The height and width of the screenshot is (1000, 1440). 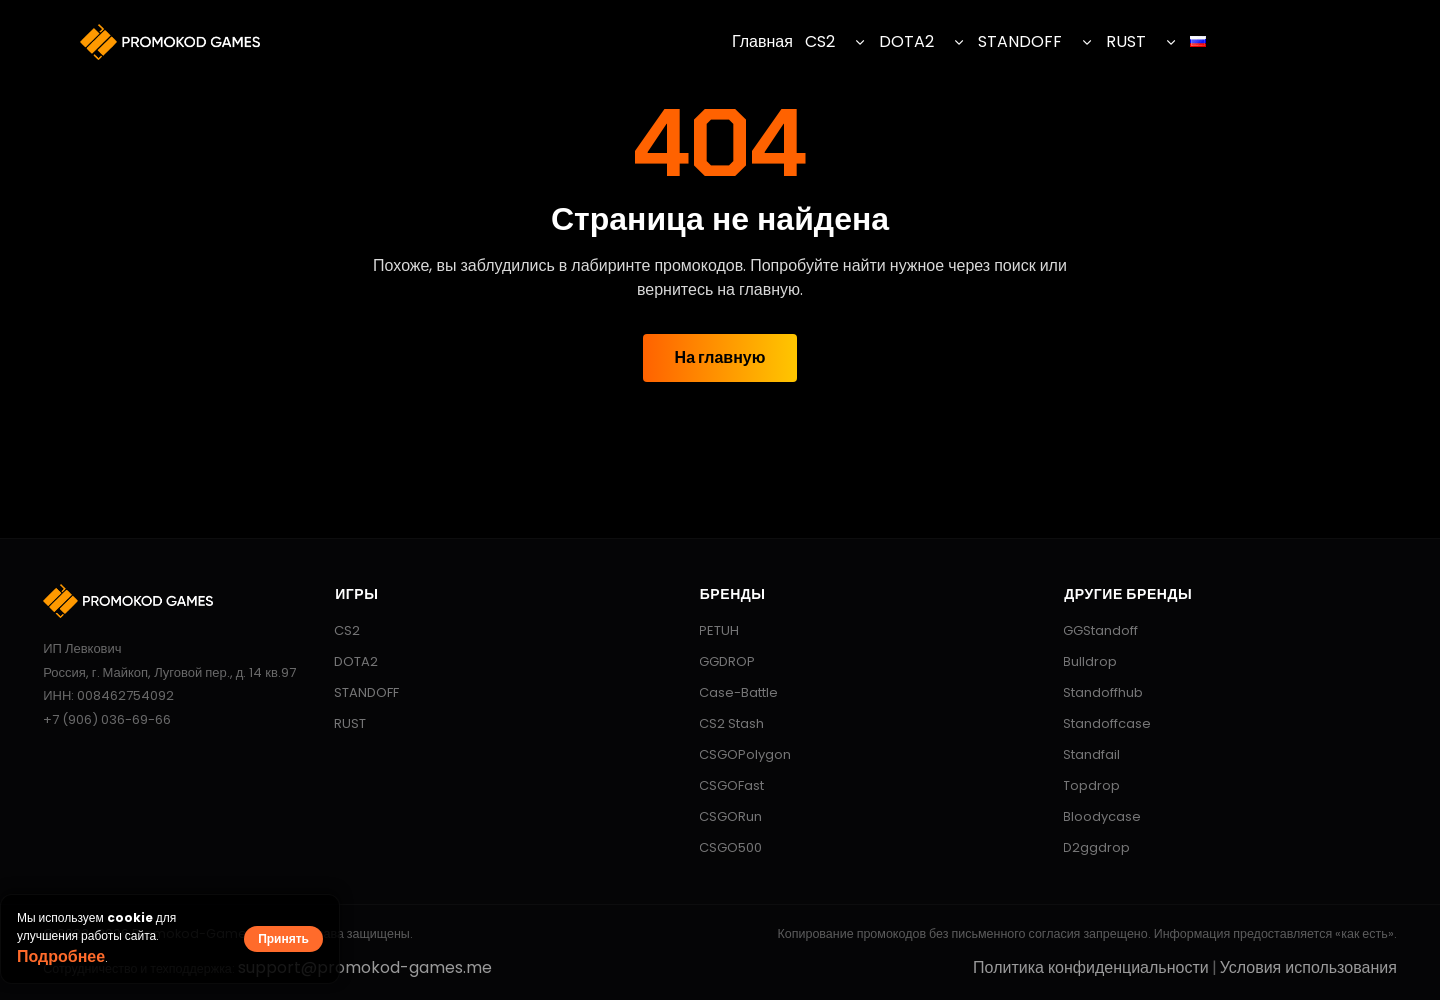 I want to click on Принять, so click(x=283, y=938).